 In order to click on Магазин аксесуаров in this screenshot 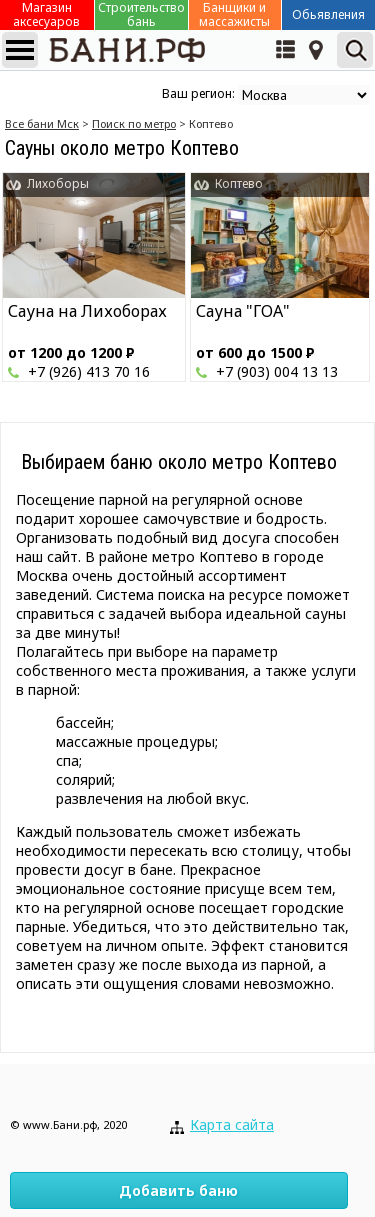, I will do `click(46, 15)`.